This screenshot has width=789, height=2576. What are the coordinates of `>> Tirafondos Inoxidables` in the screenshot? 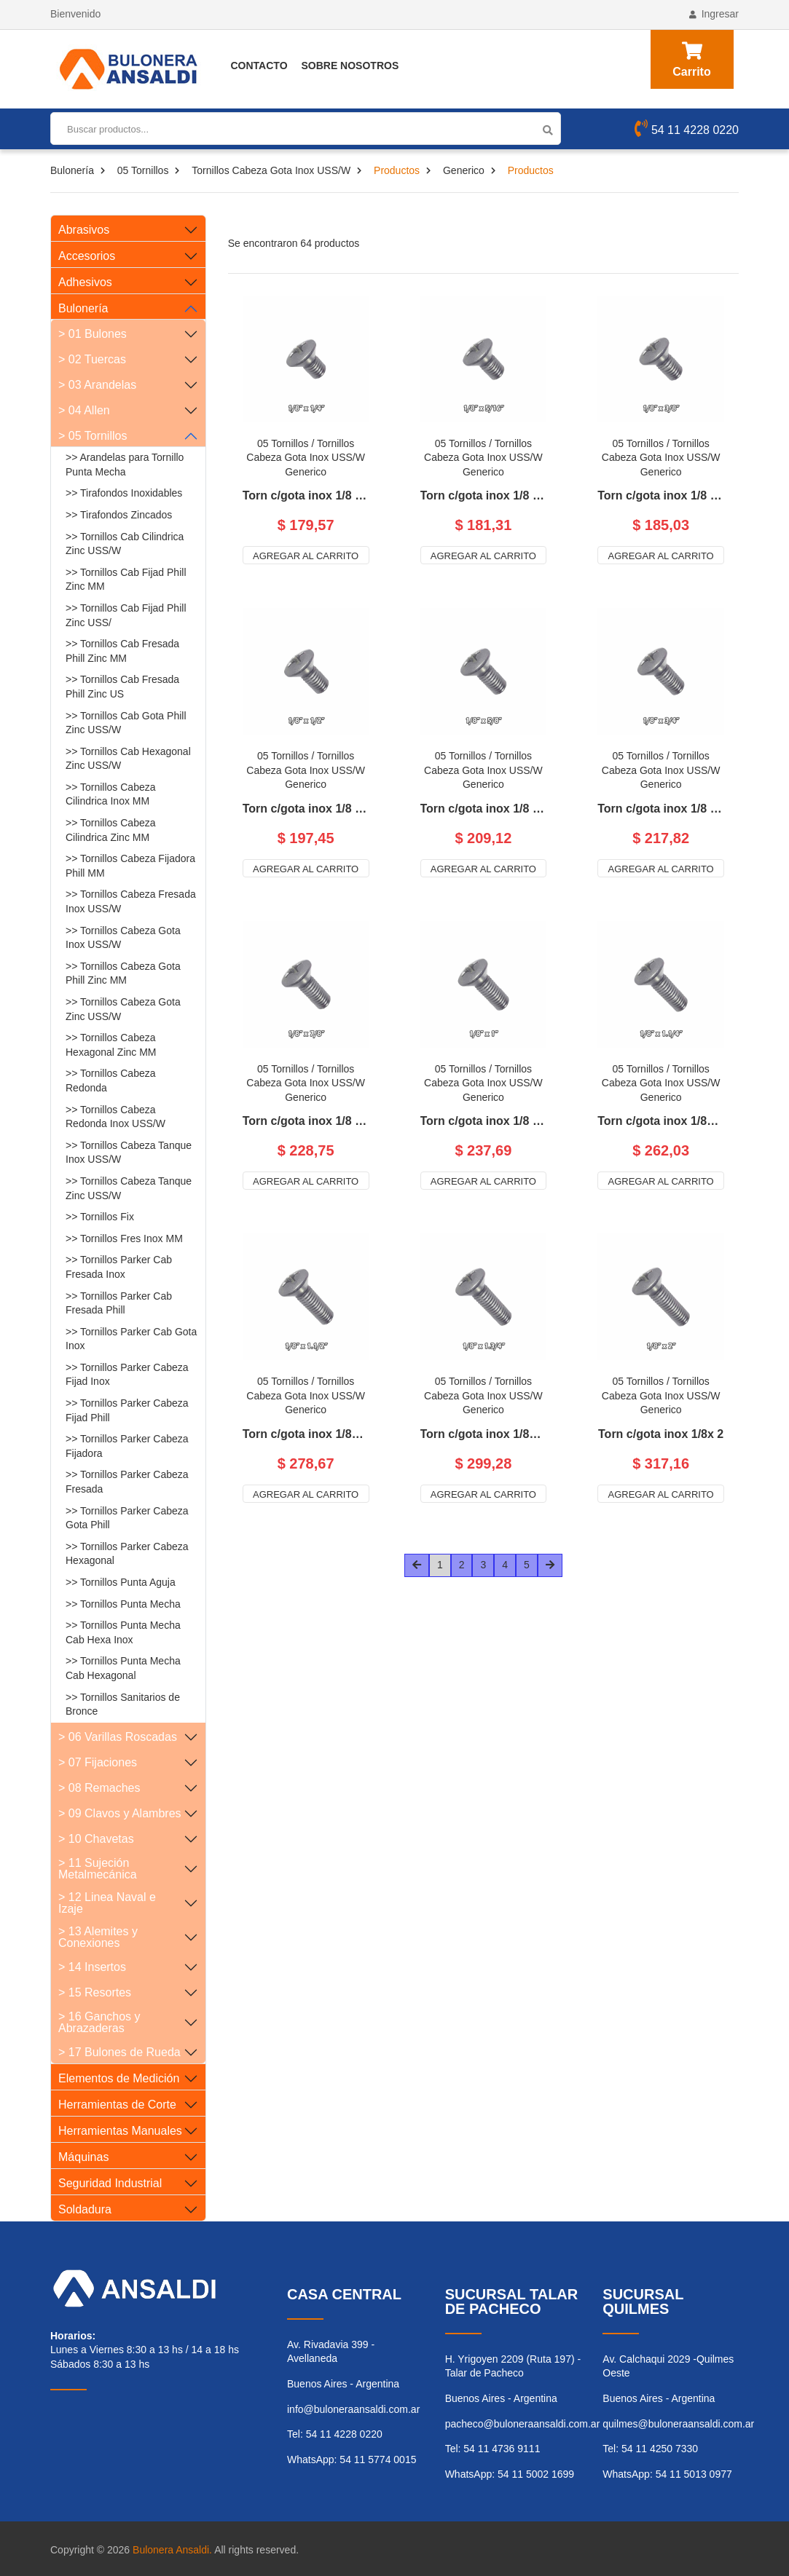 It's located at (124, 493).